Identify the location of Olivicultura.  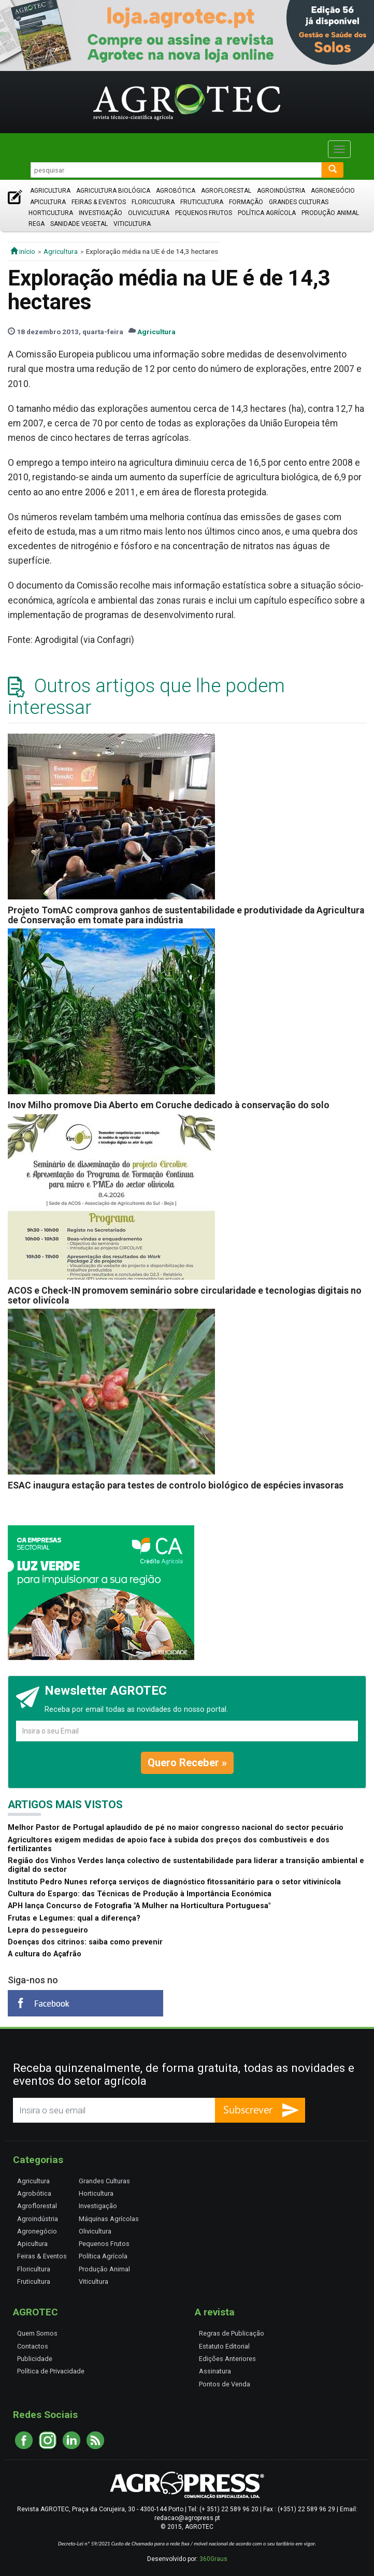
(148, 213).